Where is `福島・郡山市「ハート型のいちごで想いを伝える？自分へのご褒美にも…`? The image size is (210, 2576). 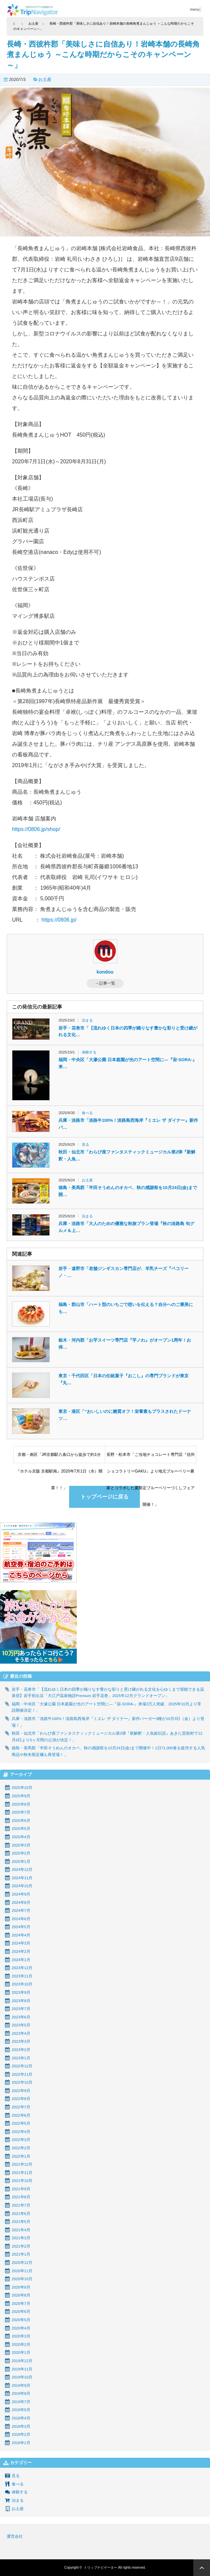 福島・郡山市「ハート型のいちごで想いを伝える？自分へのご褒美にも… is located at coordinates (125, 1308).